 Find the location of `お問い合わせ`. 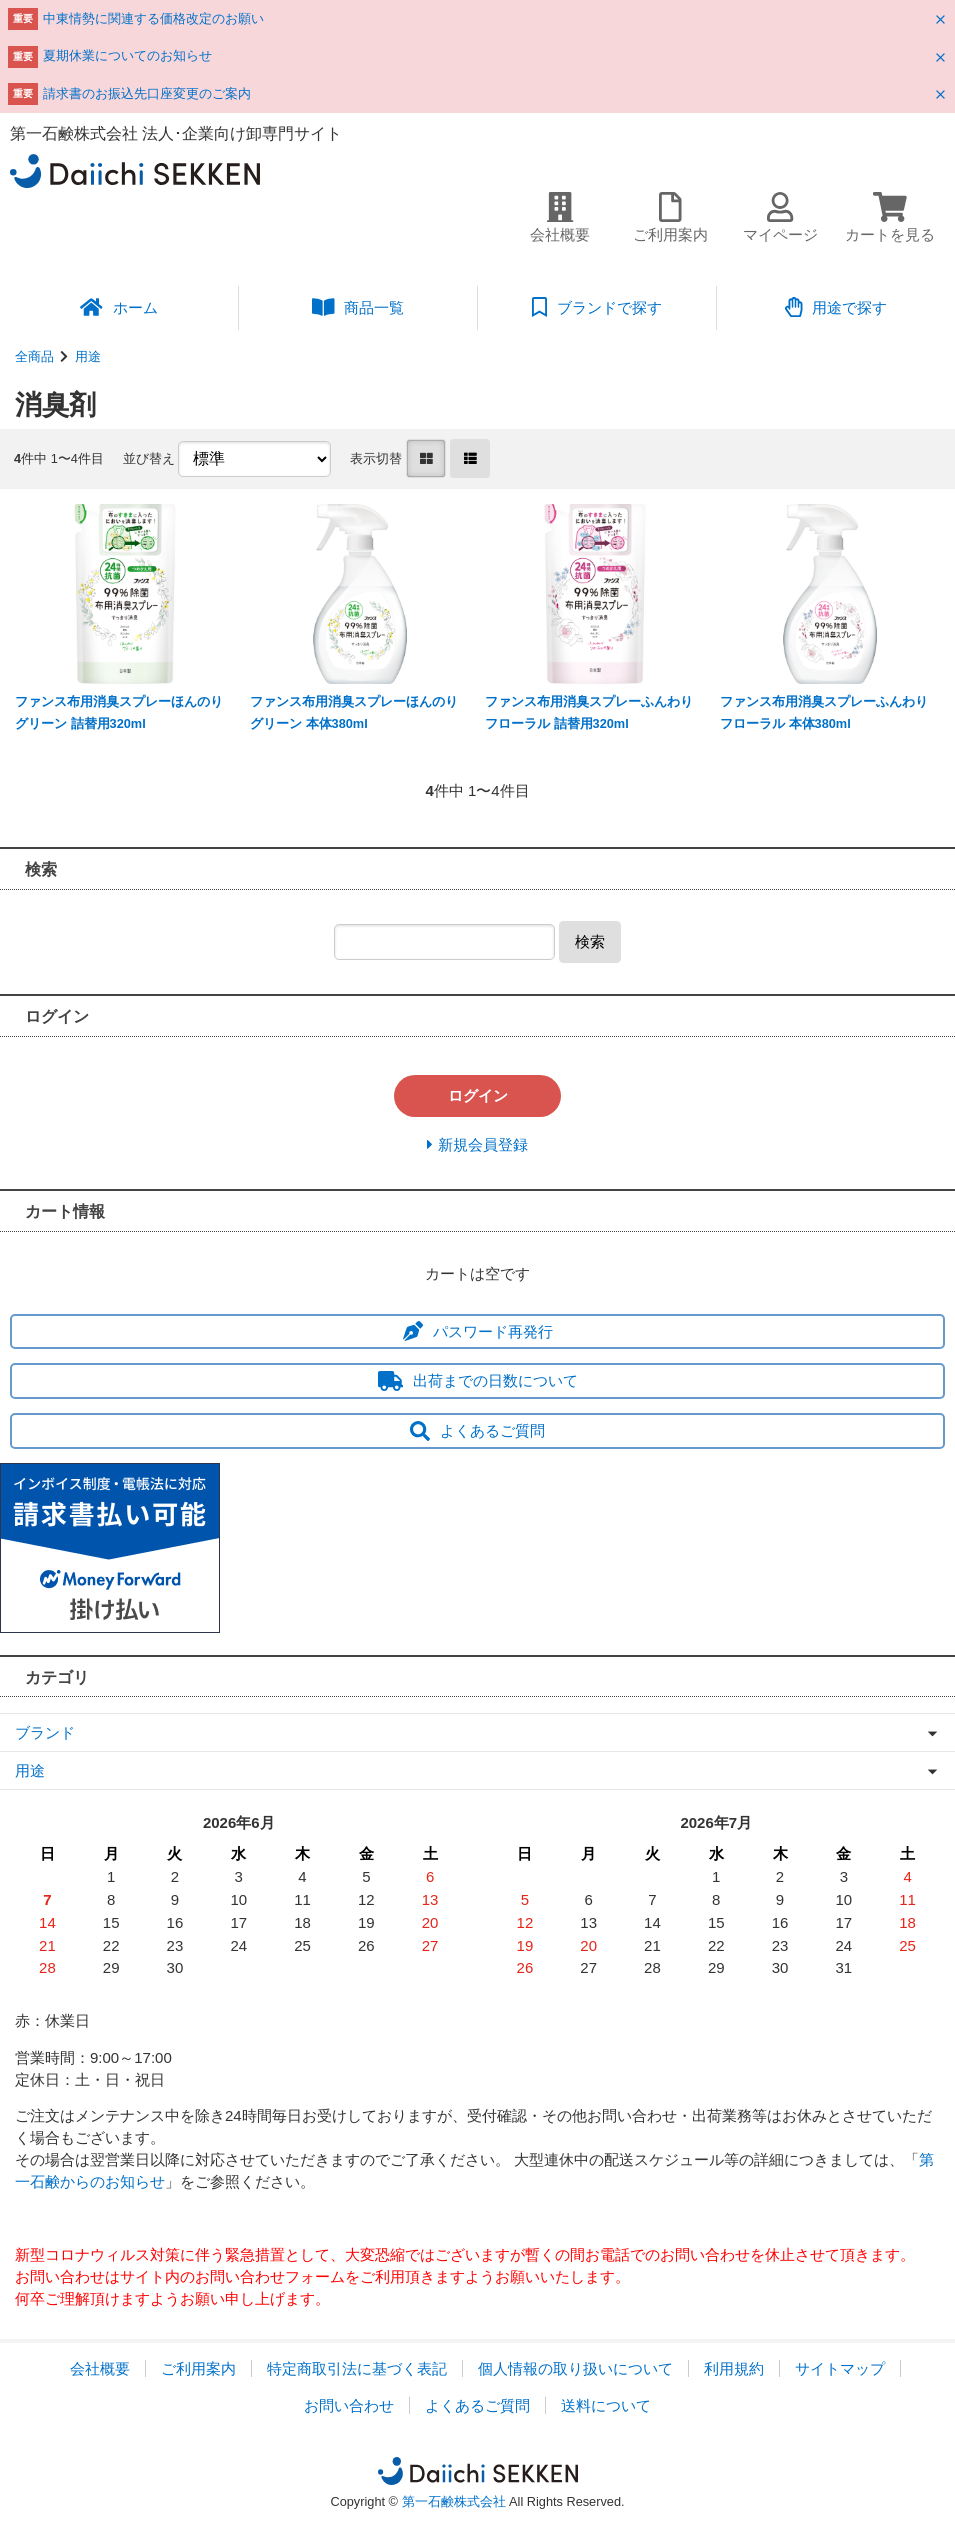

お問い合わせ is located at coordinates (349, 2405).